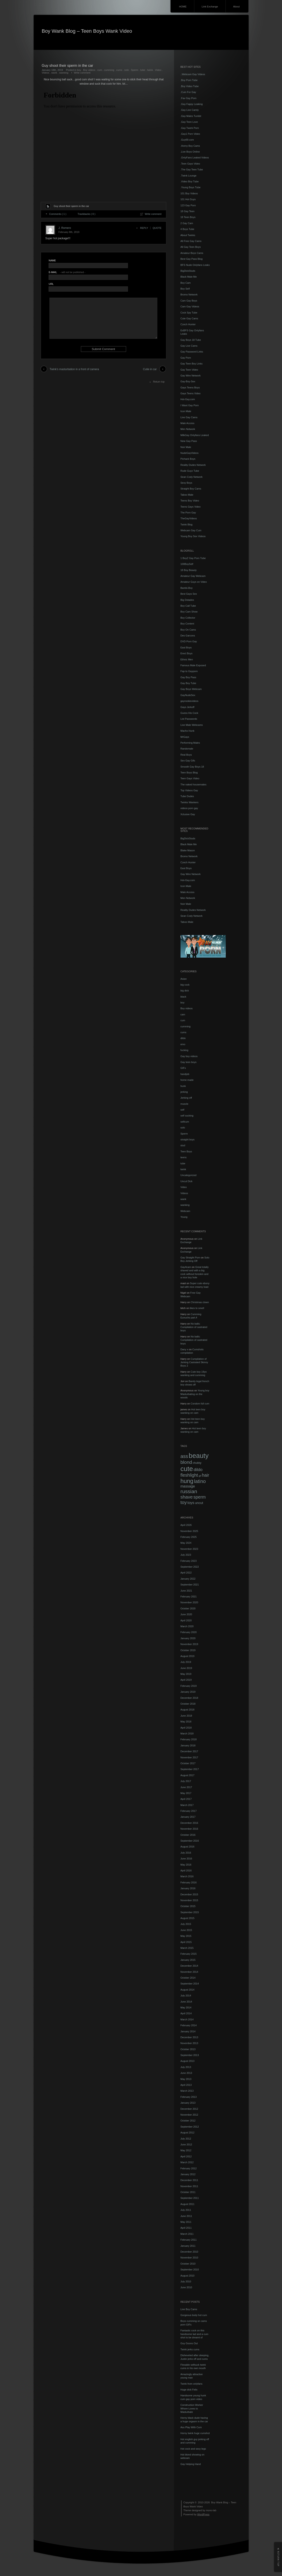 This screenshot has height=2576, width=282. Describe the element at coordinates (186, 1924) in the screenshot. I see `July 2015` at that location.